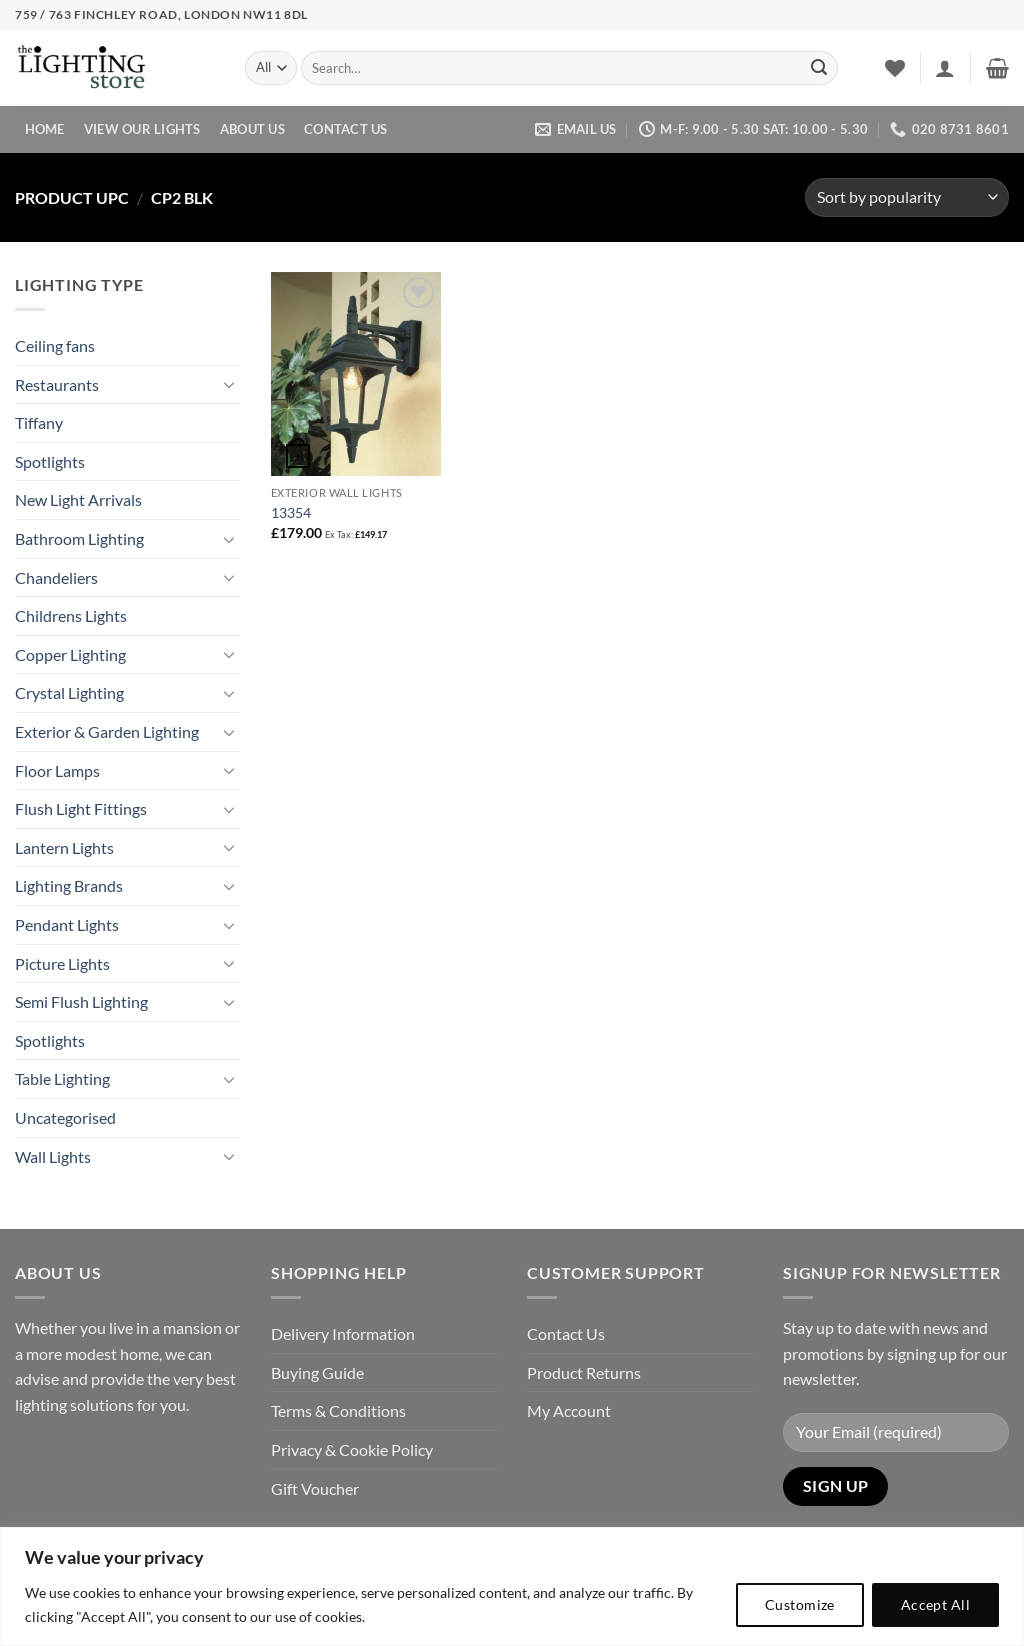 Image resolution: width=1024 pixels, height=1646 pixels. Describe the element at coordinates (57, 770) in the screenshot. I see `Floor Lamps` at that location.